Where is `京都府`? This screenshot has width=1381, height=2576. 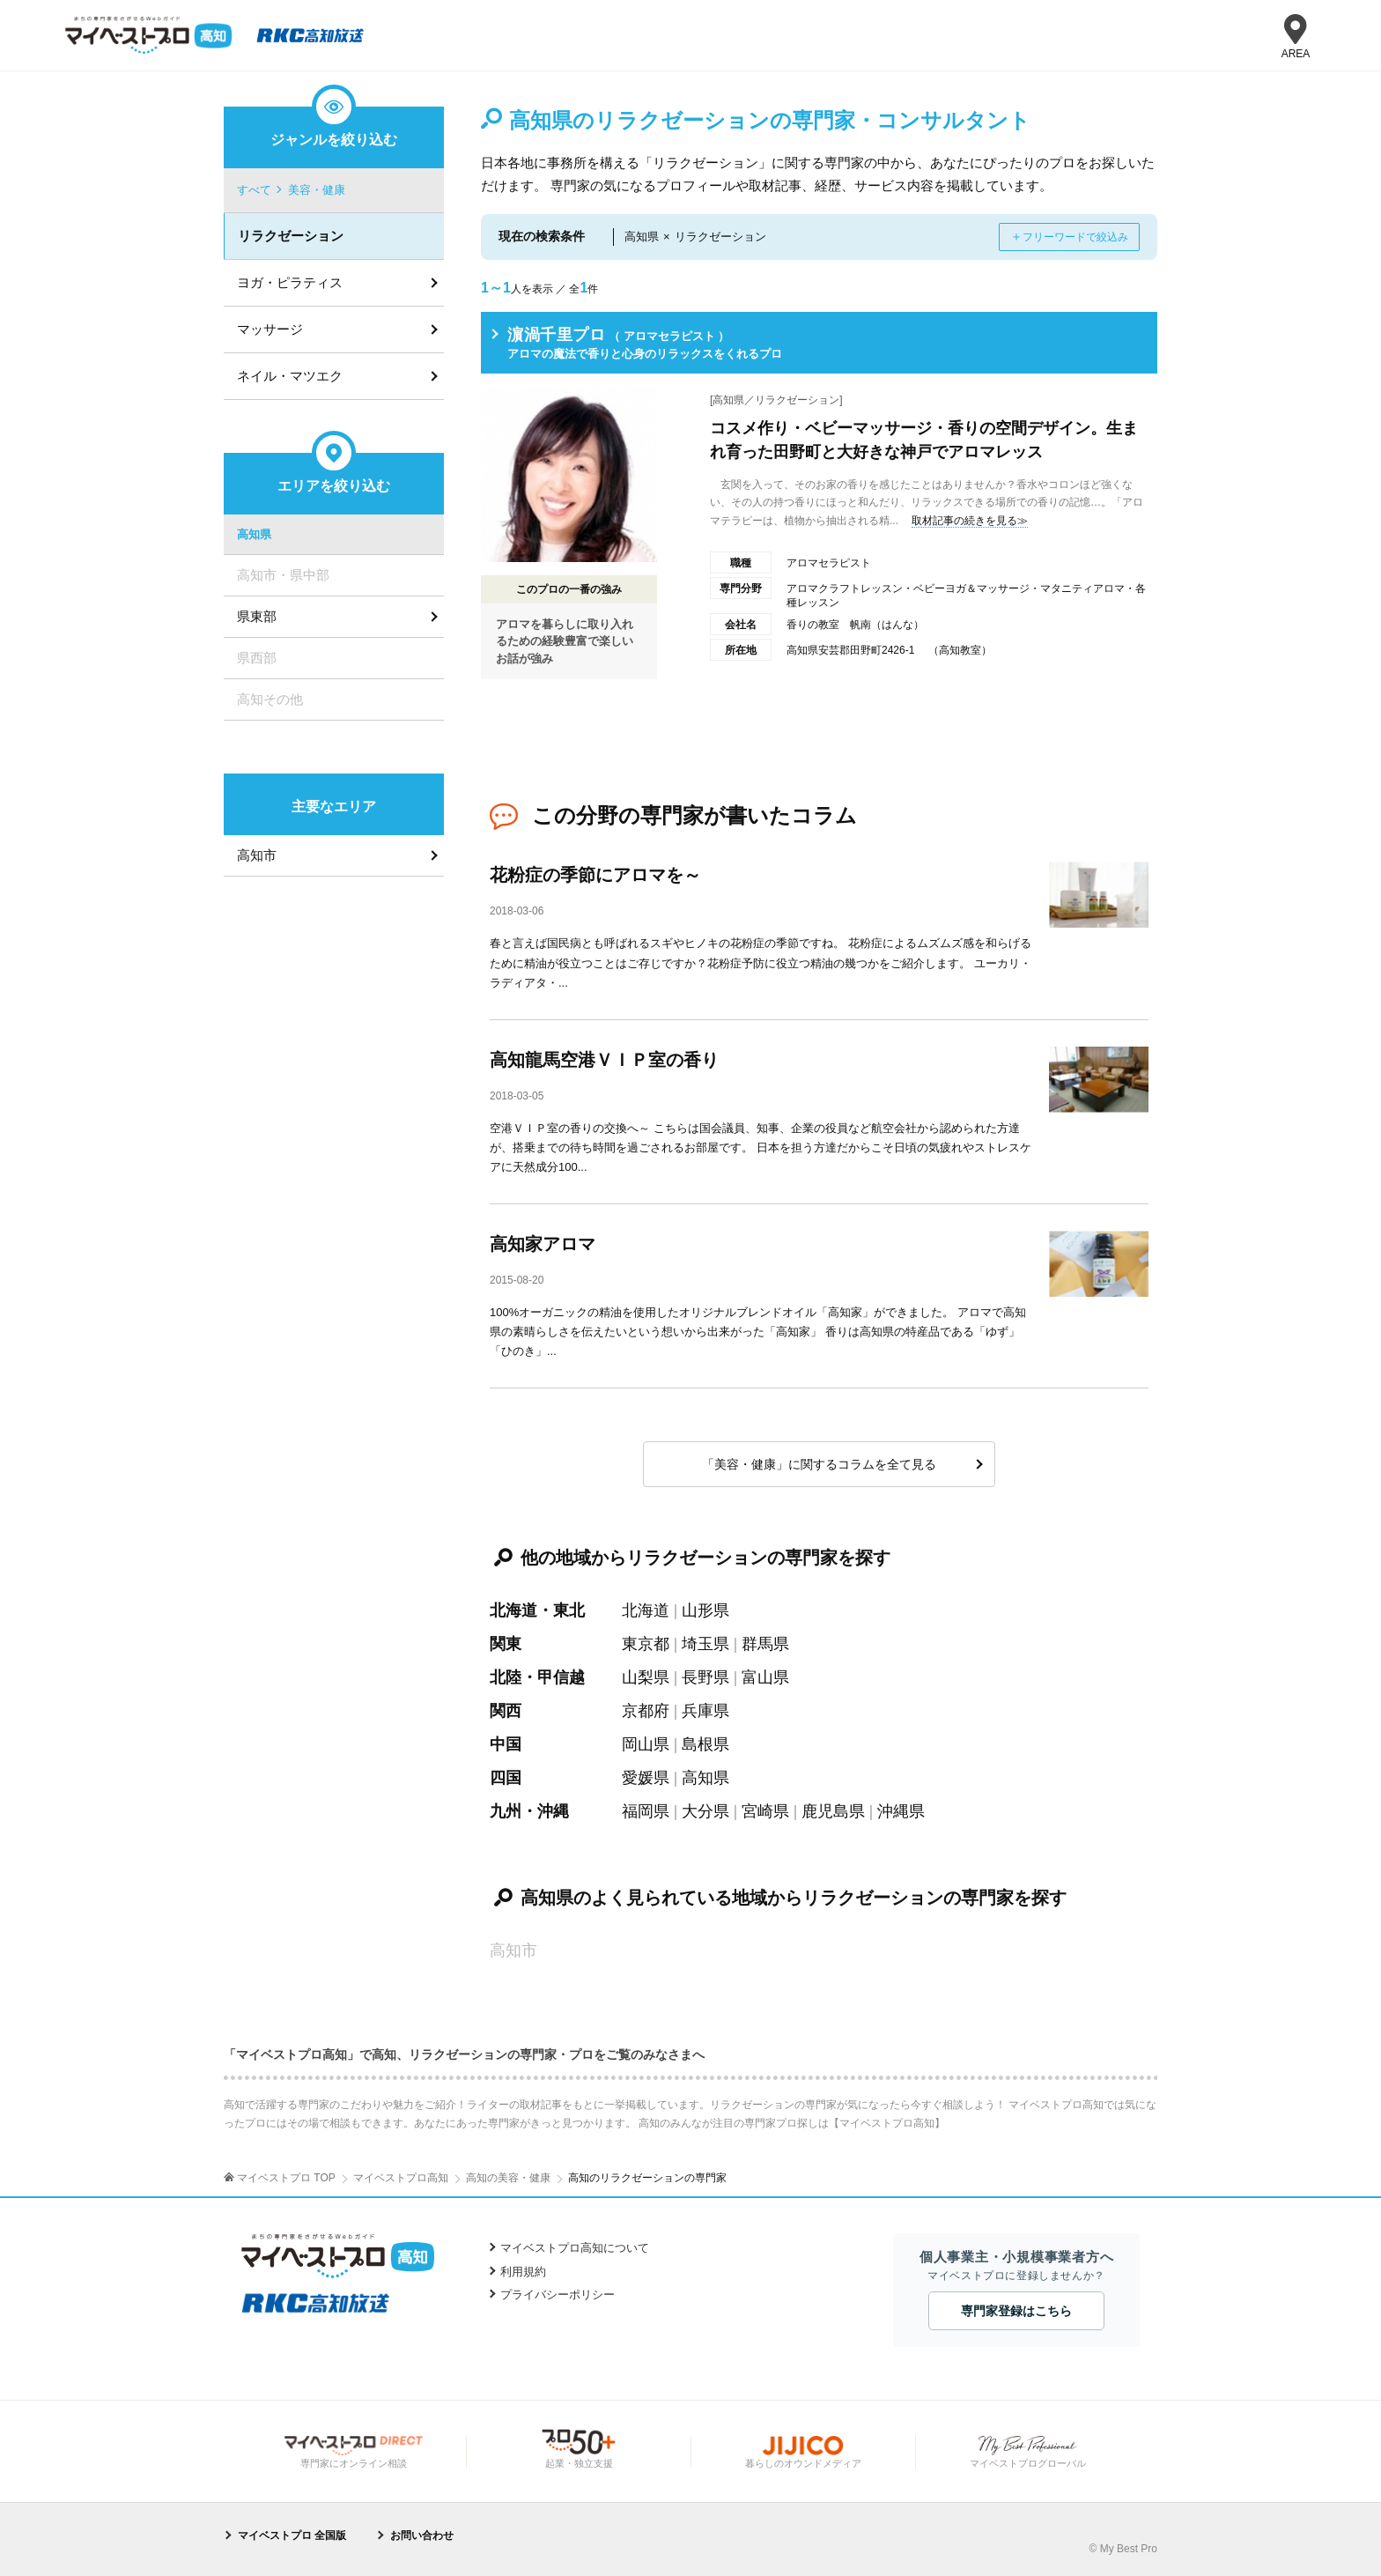
京都府 is located at coordinates (645, 1711).